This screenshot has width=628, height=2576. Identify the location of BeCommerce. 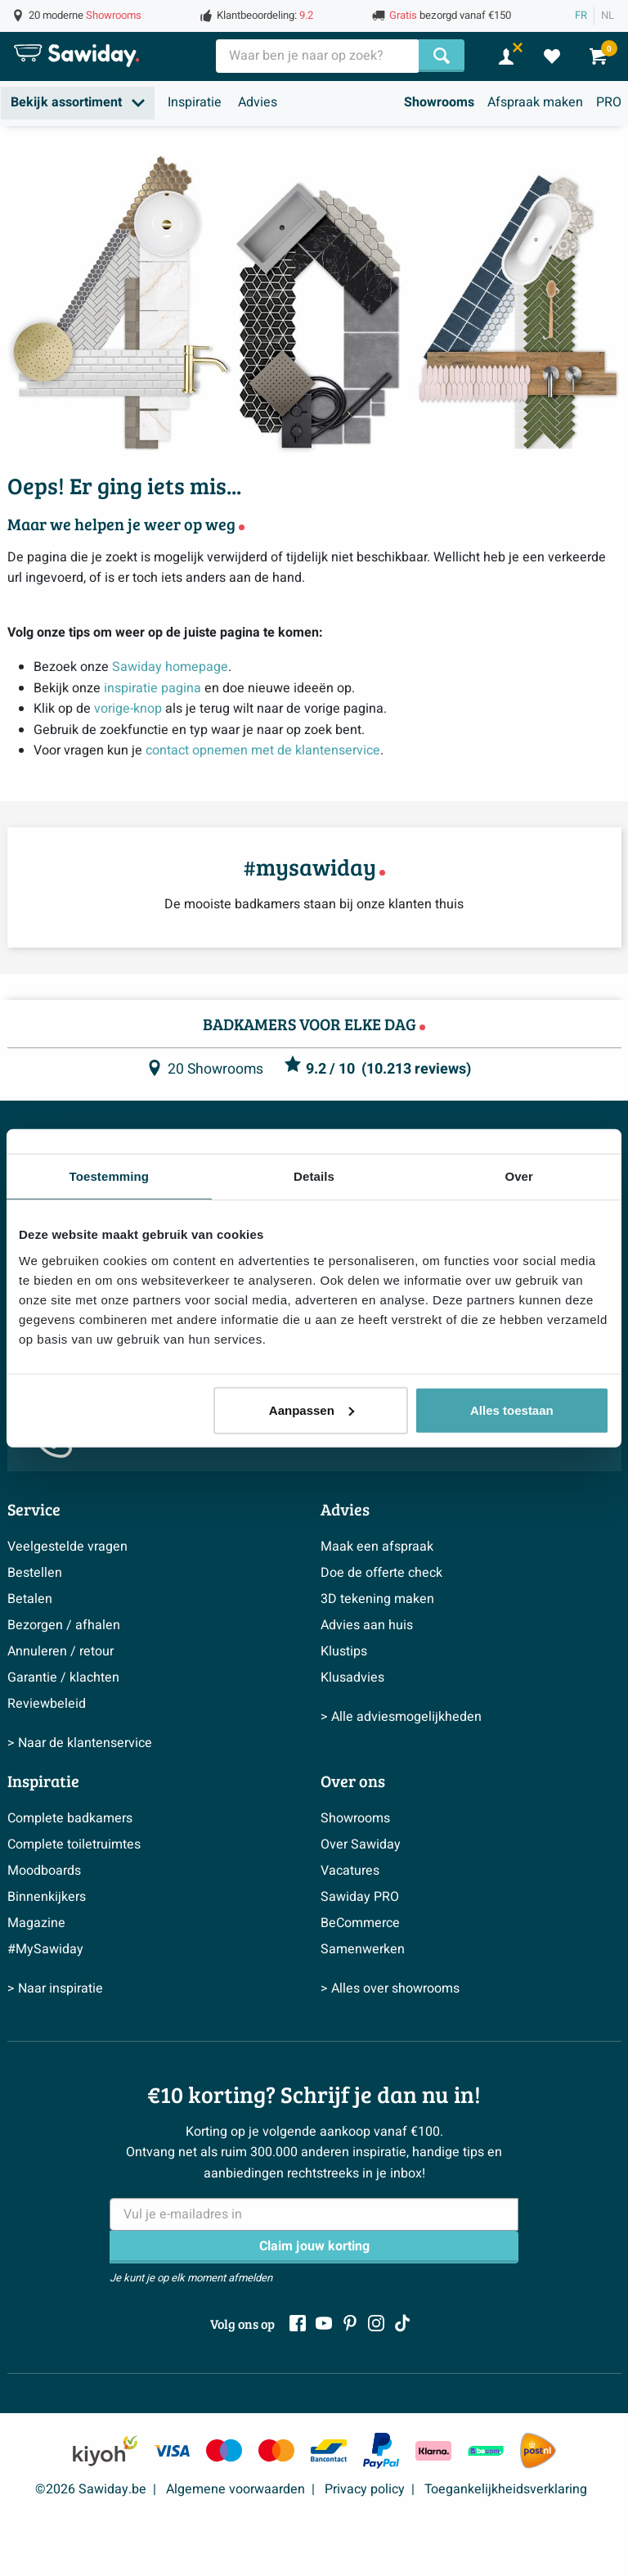
(360, 1923).